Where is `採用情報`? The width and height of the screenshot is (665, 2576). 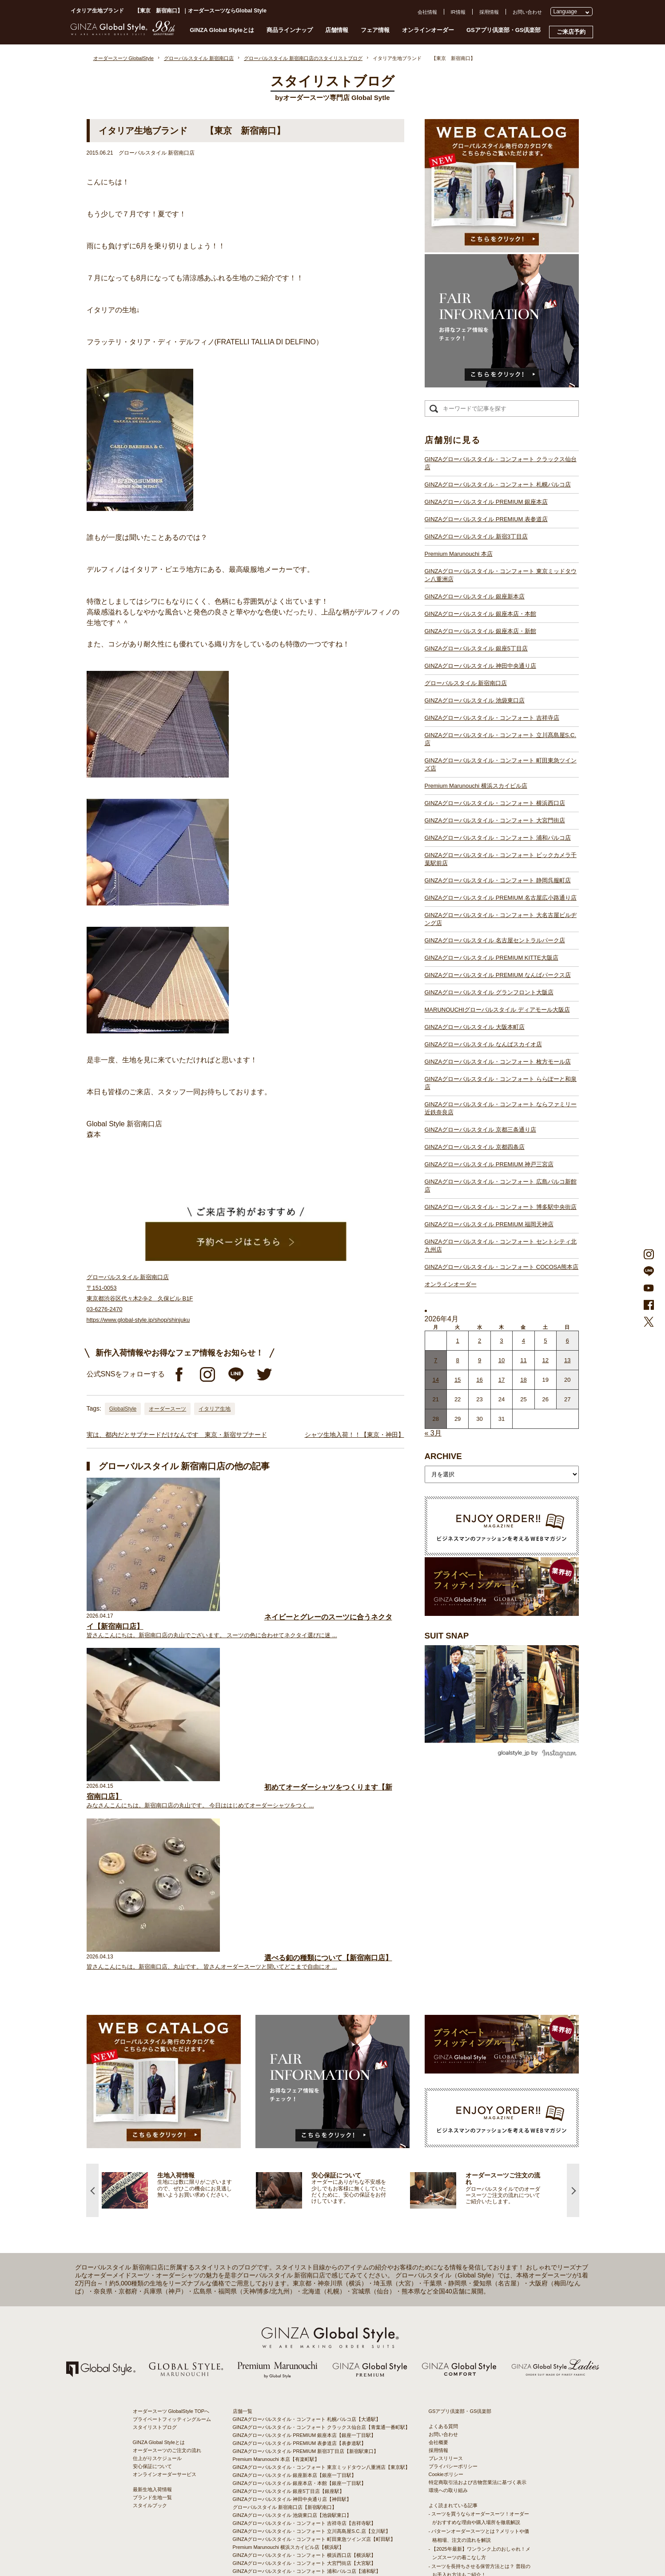 採用情報 is located at coordinates (489, 12).